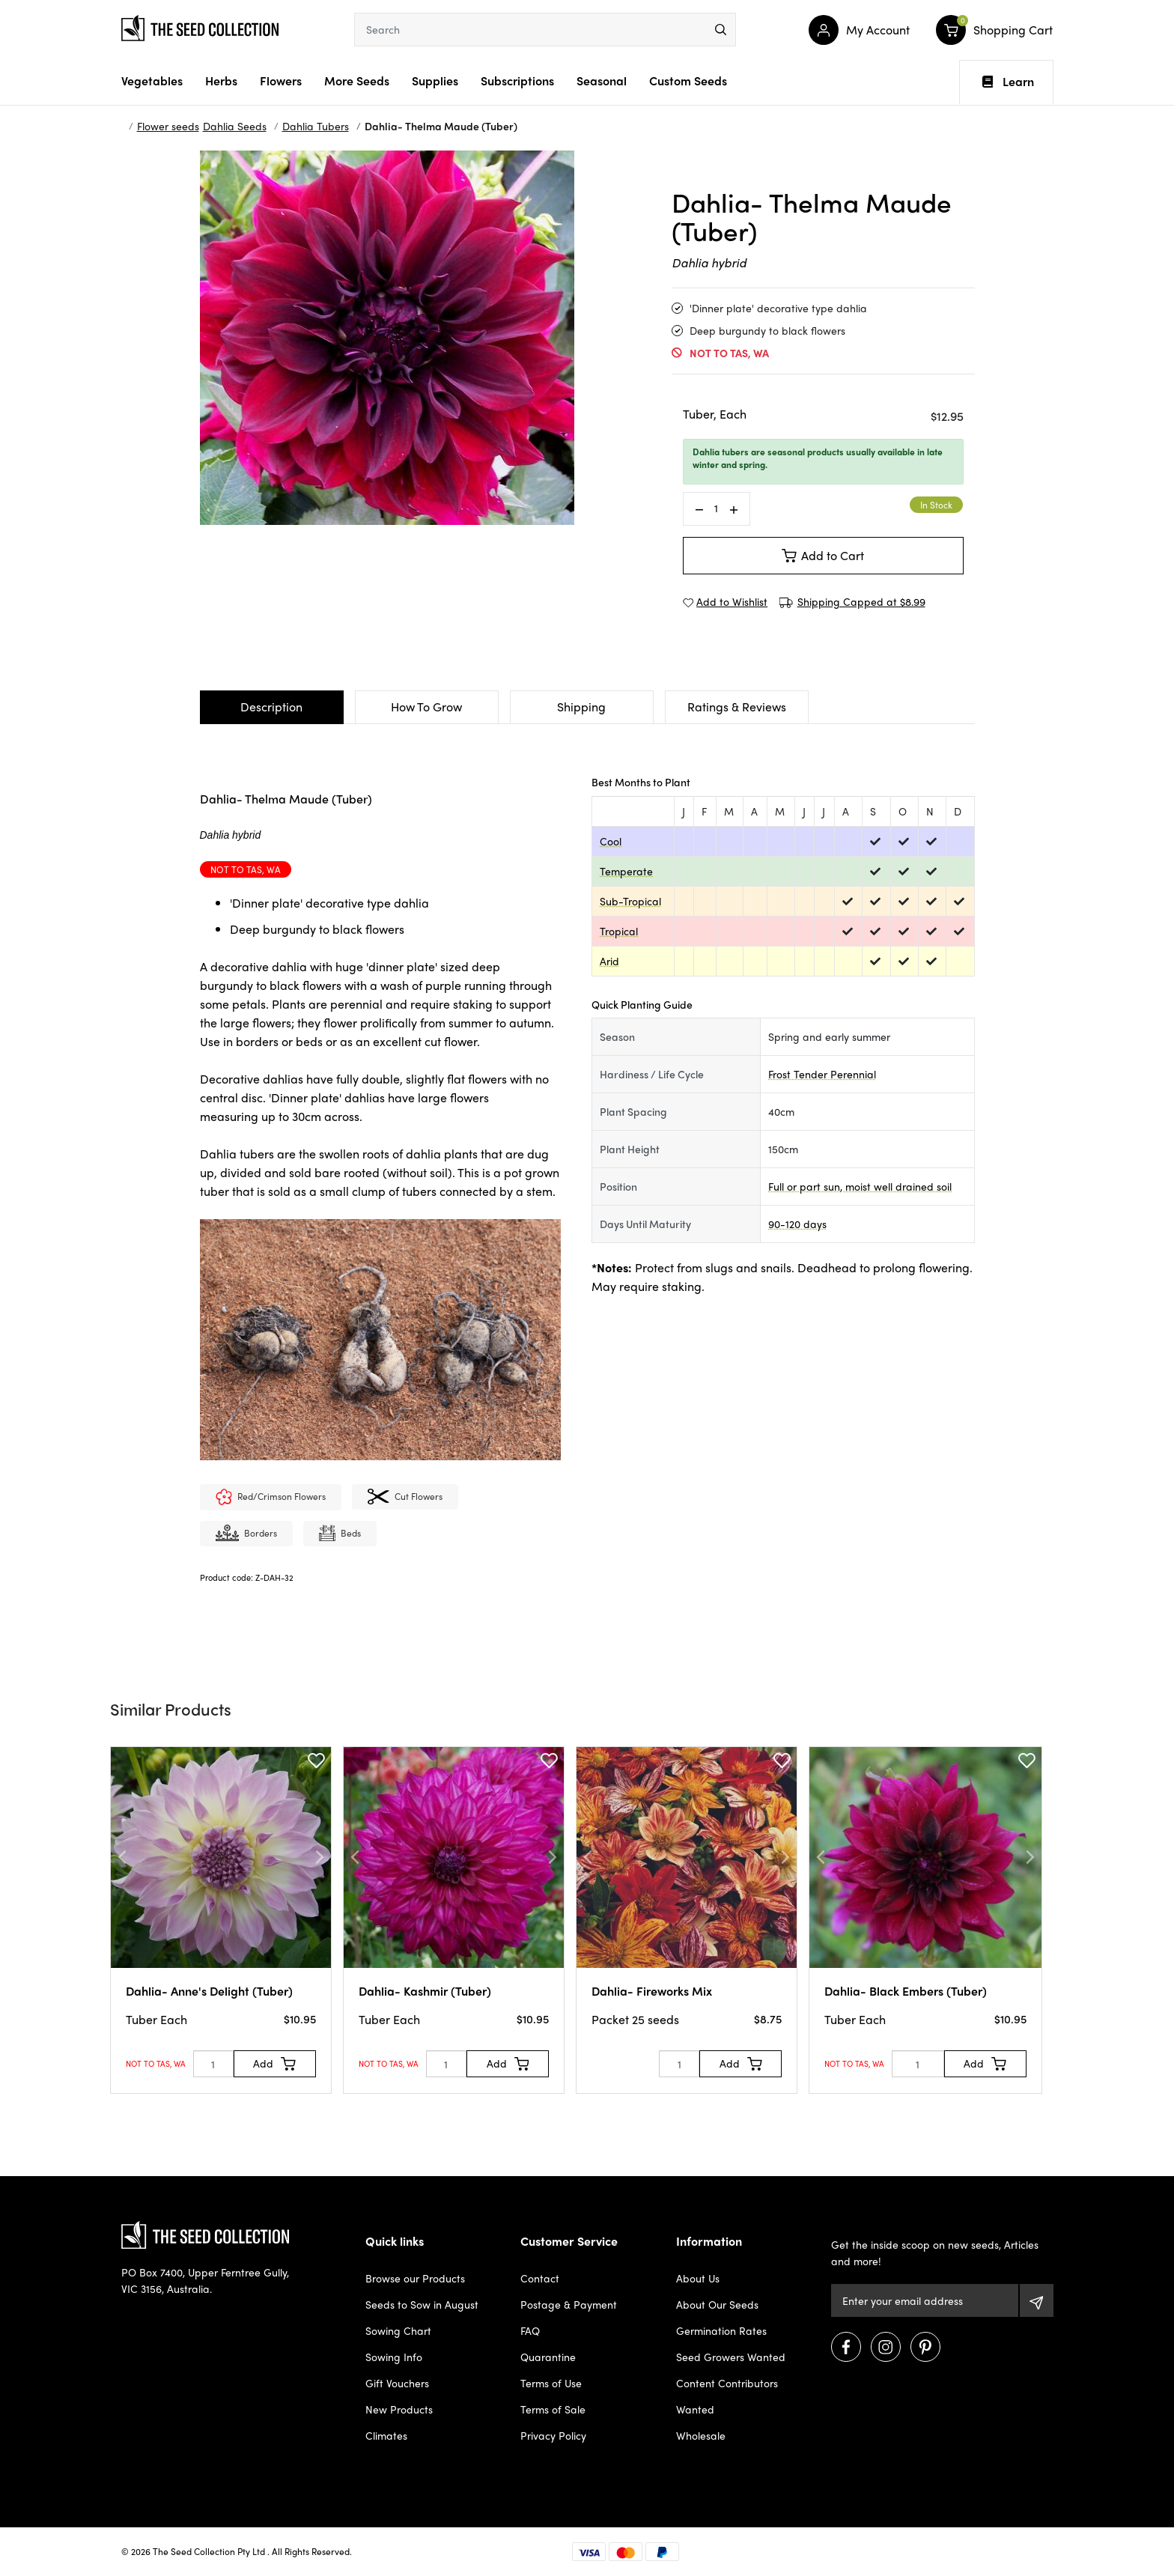 The image size is (1174, 2576). What do you see at coordinates (721, 2330) in the screenshot?
I see `Germination Rates` at bounding box center [721, 2330].